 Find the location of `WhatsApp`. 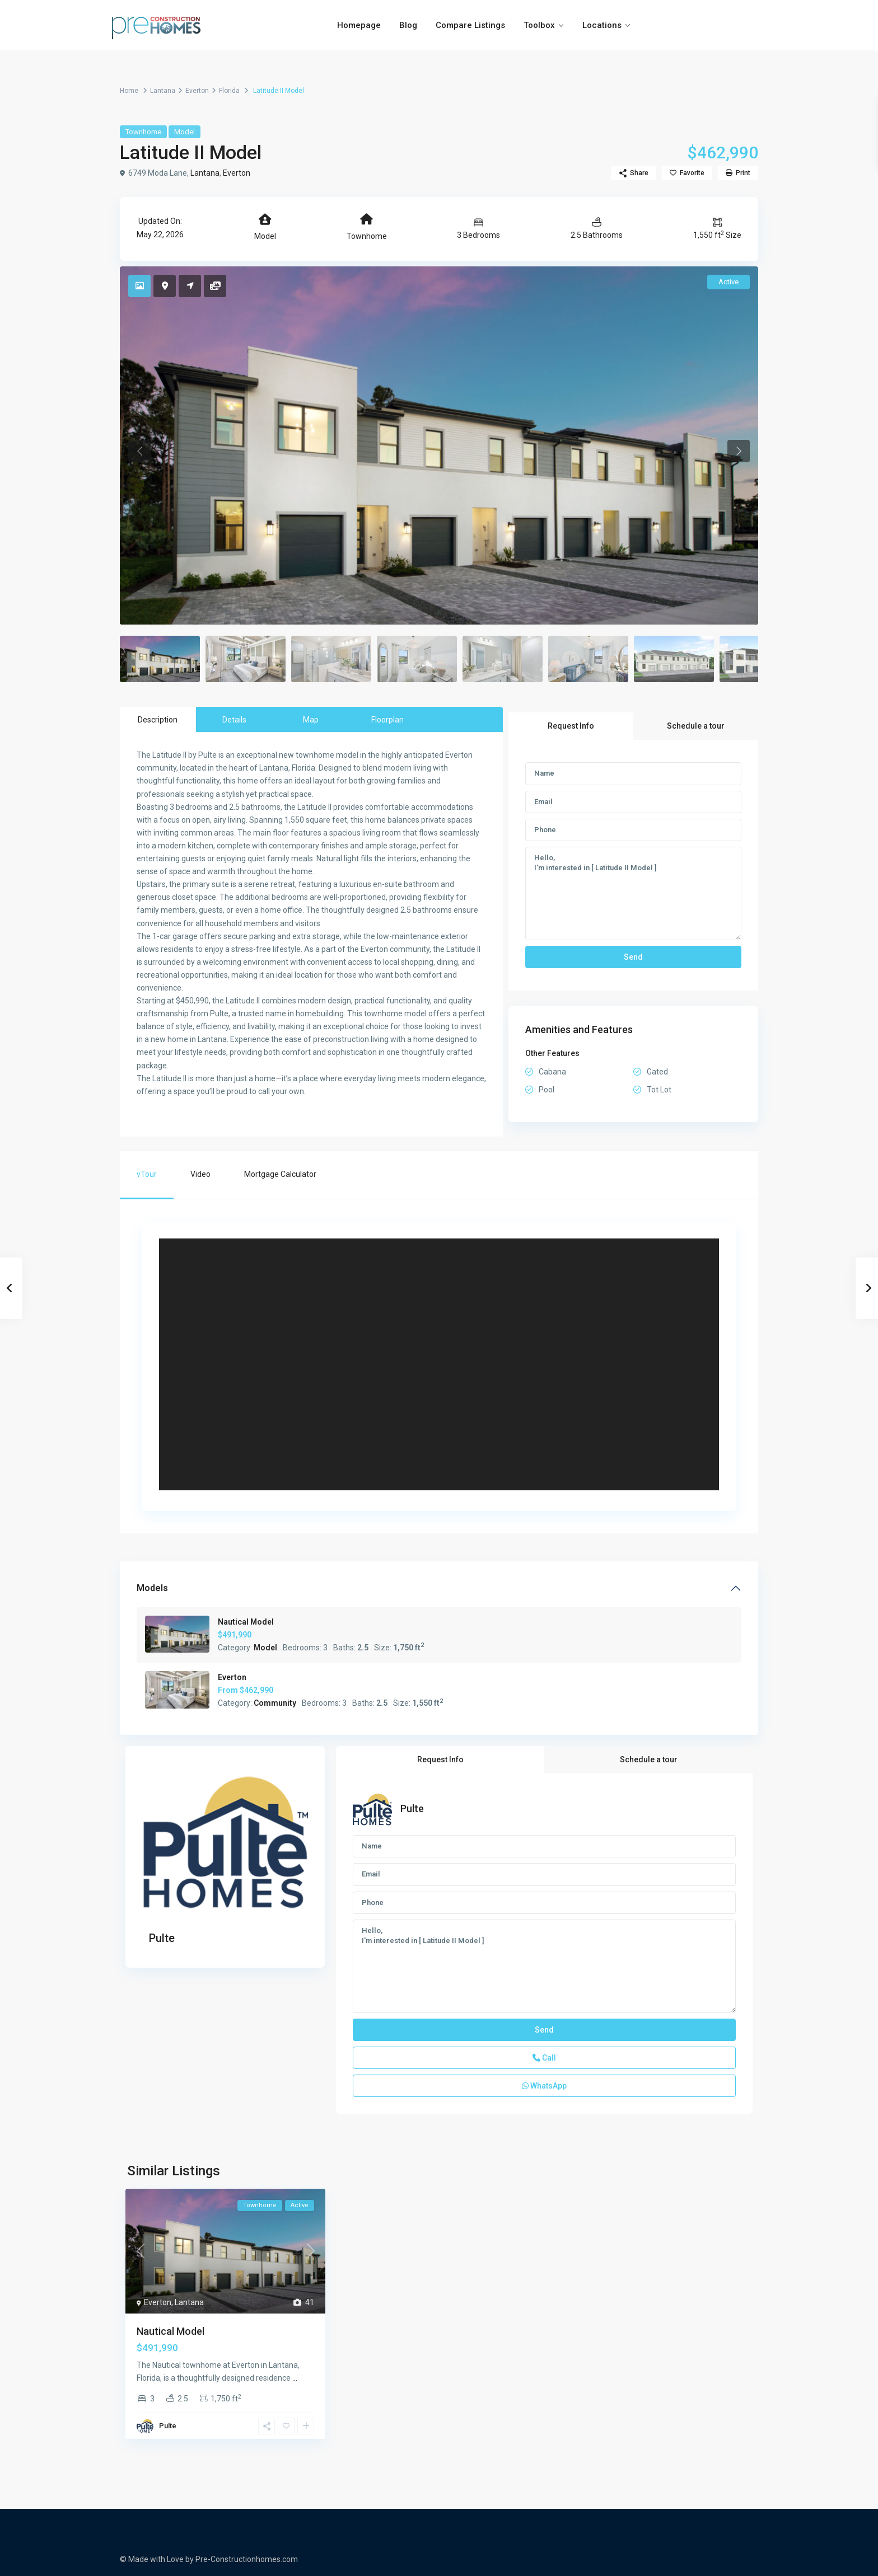

WhatsApp is located at coordinates (544, 2085).